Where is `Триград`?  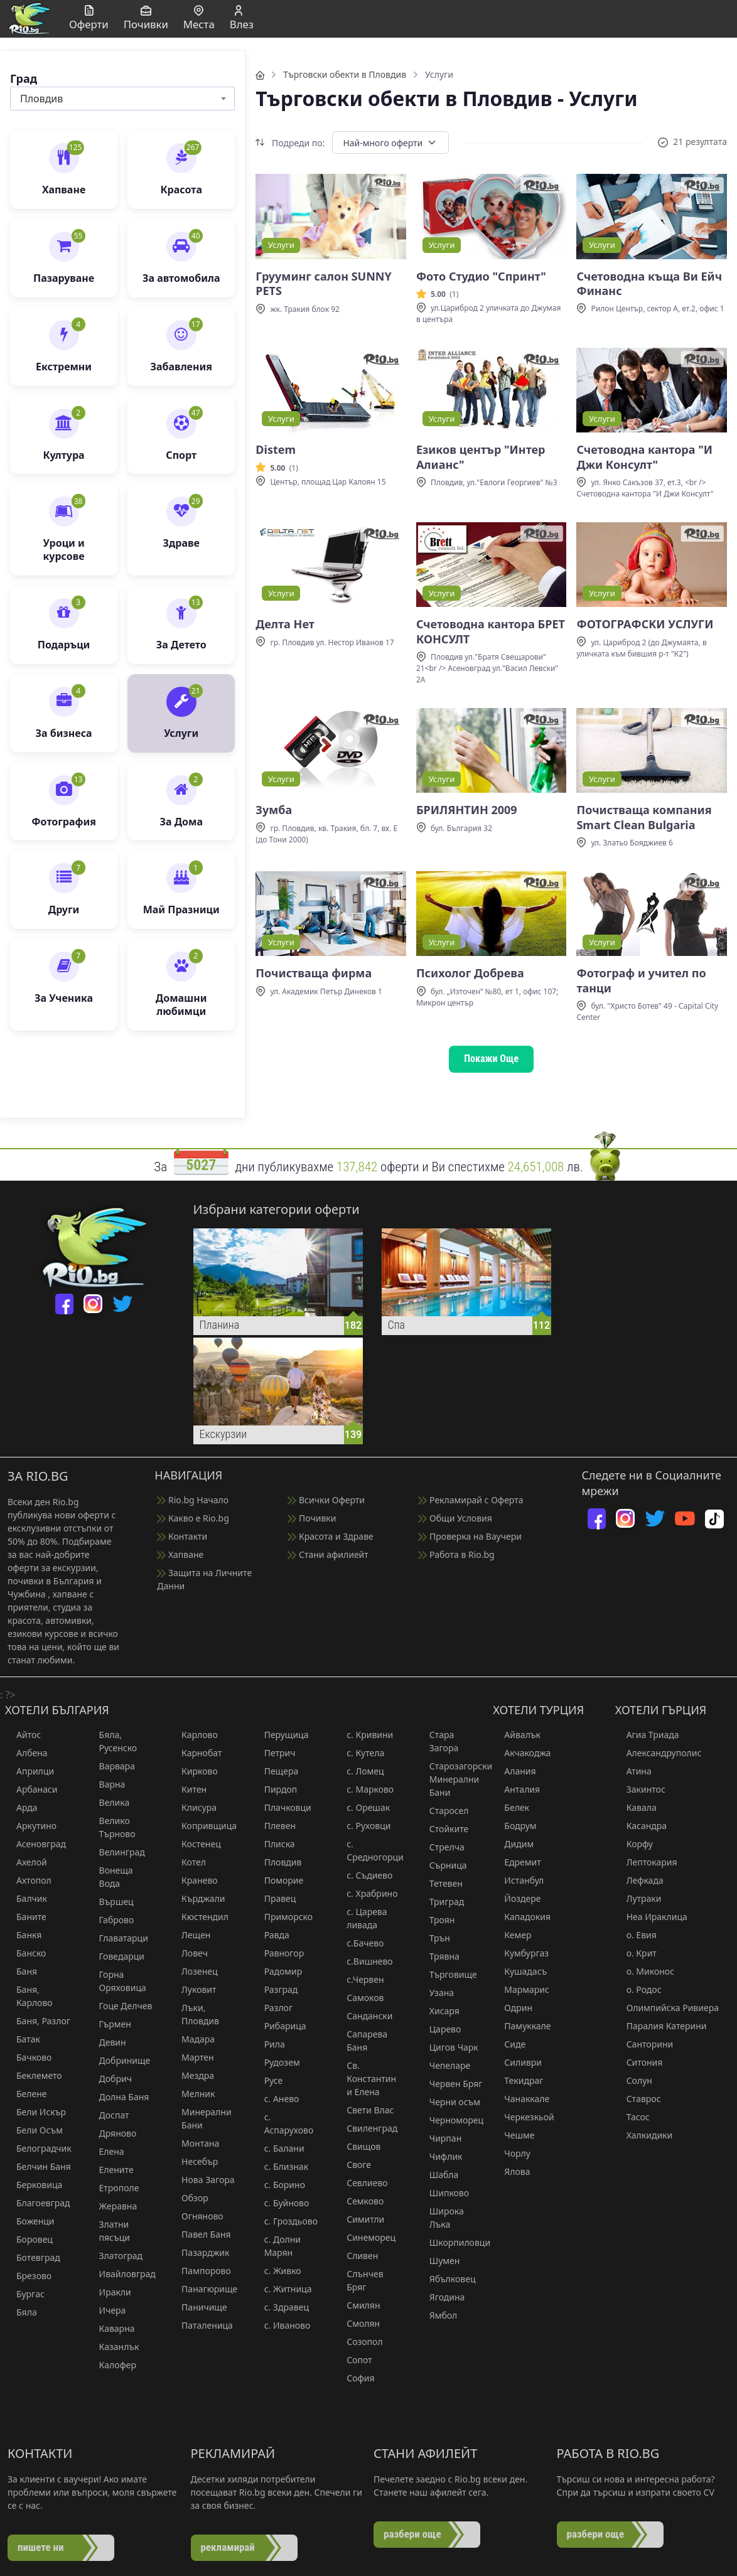
Триград is located at coordinates (441, 1901).